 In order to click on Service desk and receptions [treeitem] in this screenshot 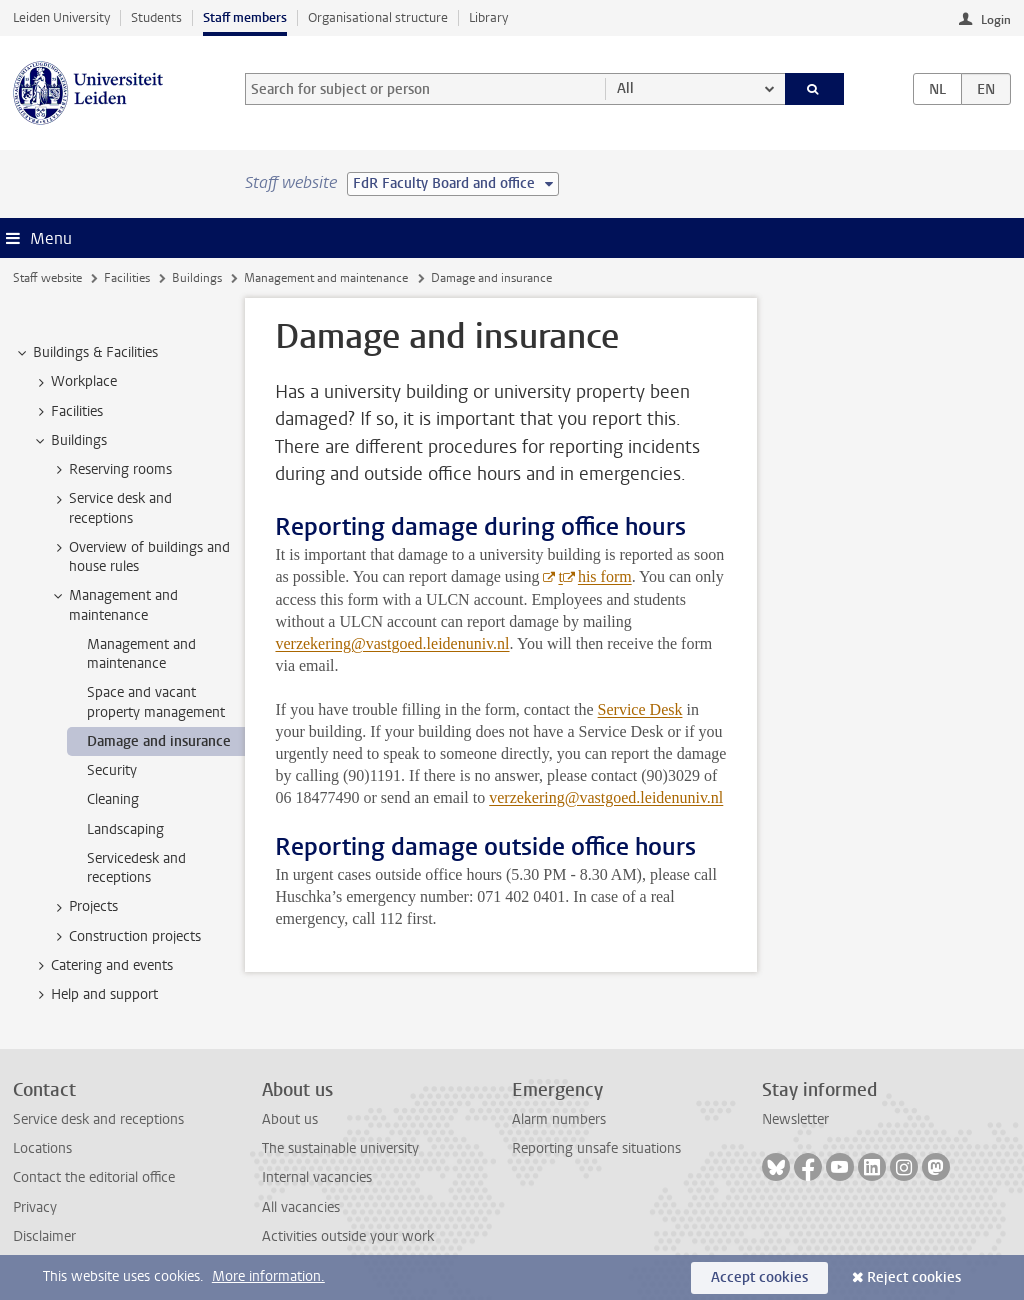, I will do `click(111, 508)`.